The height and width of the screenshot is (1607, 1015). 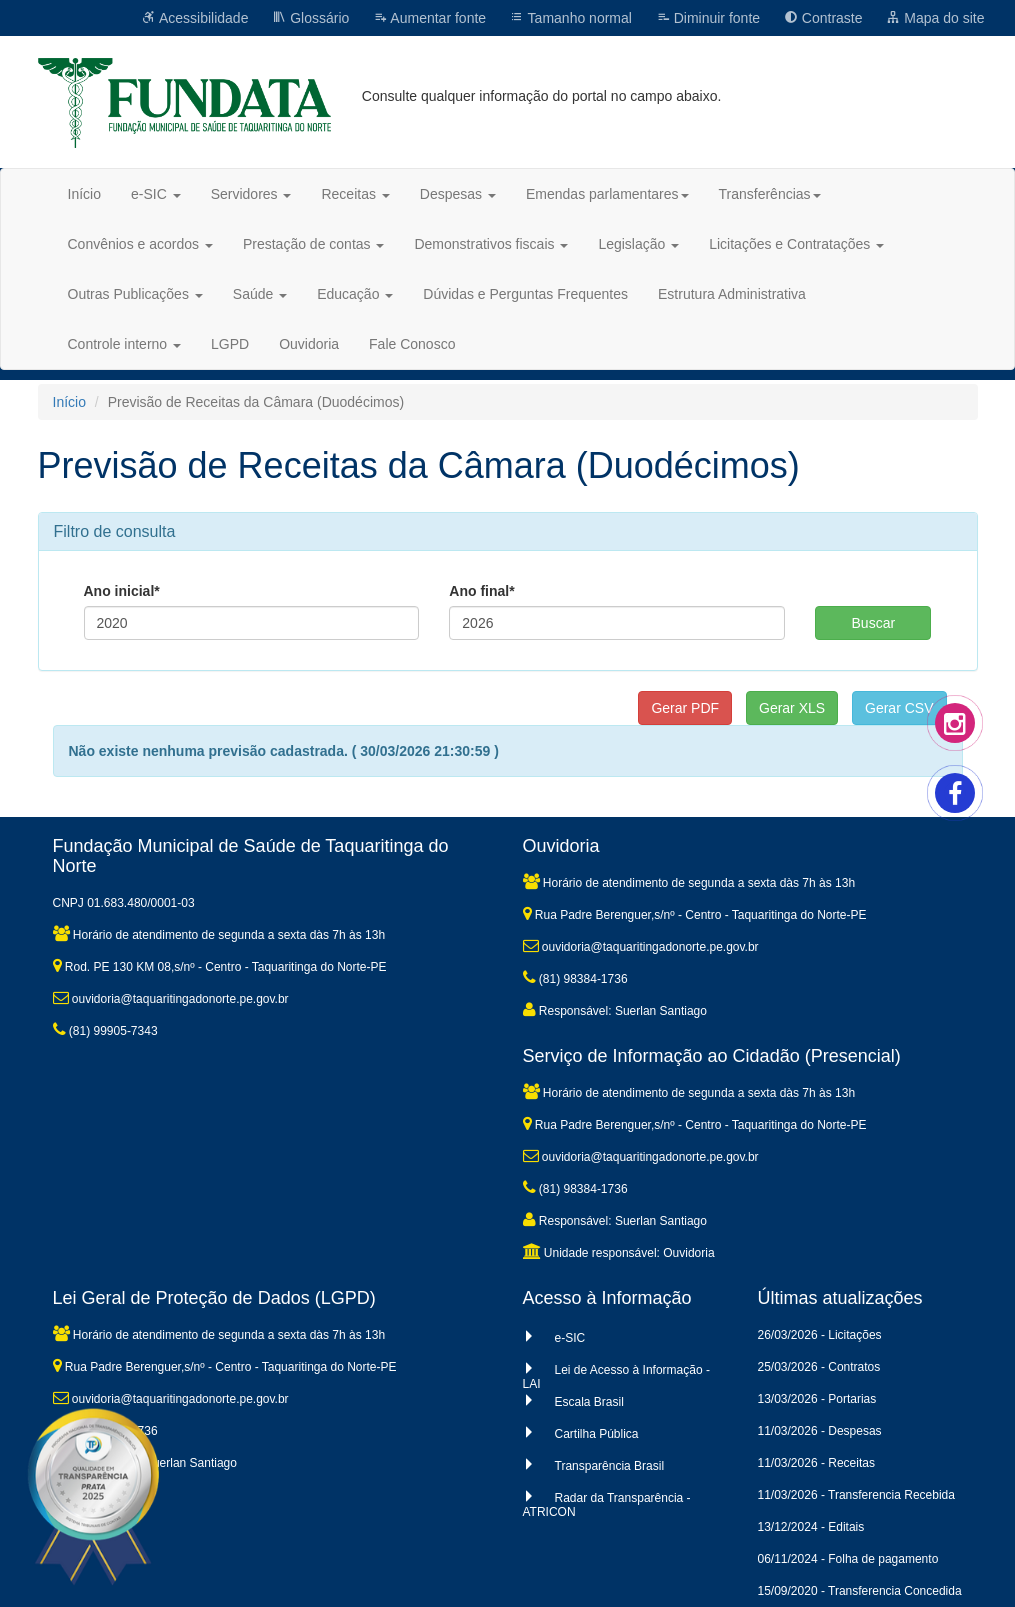 What do you see at coordinates (310, 18) in the screenshot?
I see `Glossário` at bounding box center [310, 18].